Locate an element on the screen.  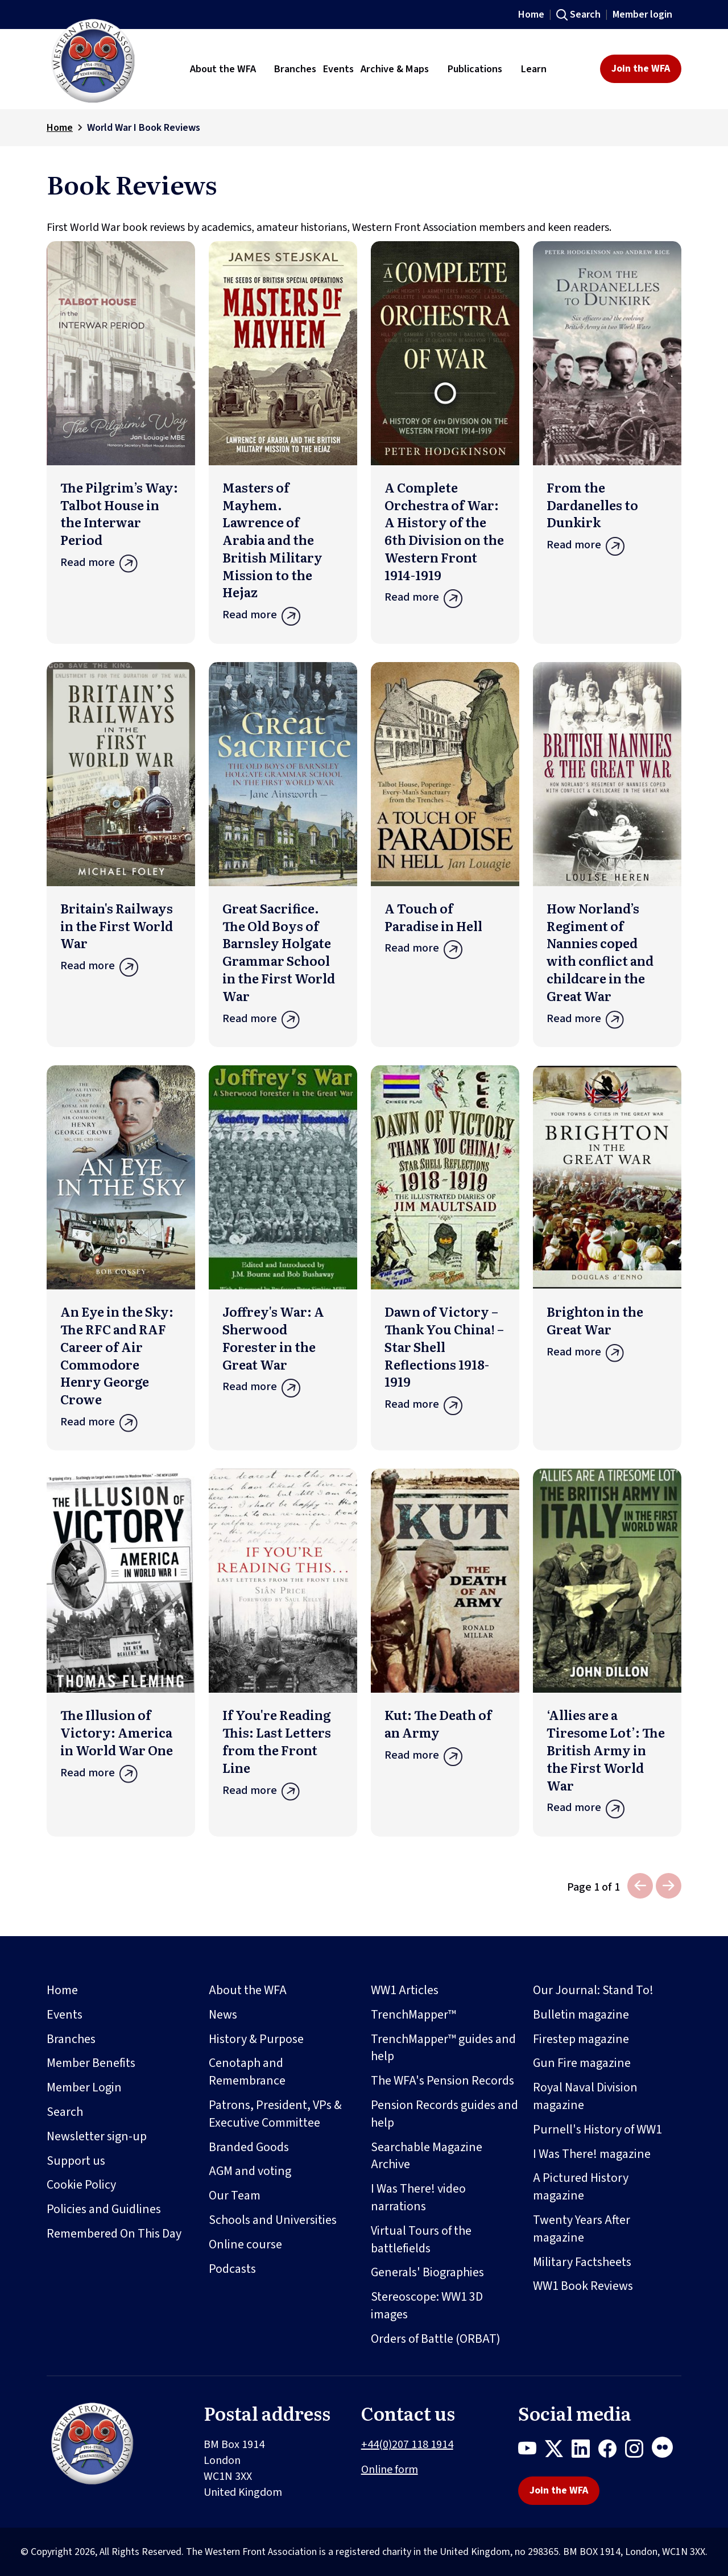
Searchable Magazine Archive is located at coordinates (426, 2156).